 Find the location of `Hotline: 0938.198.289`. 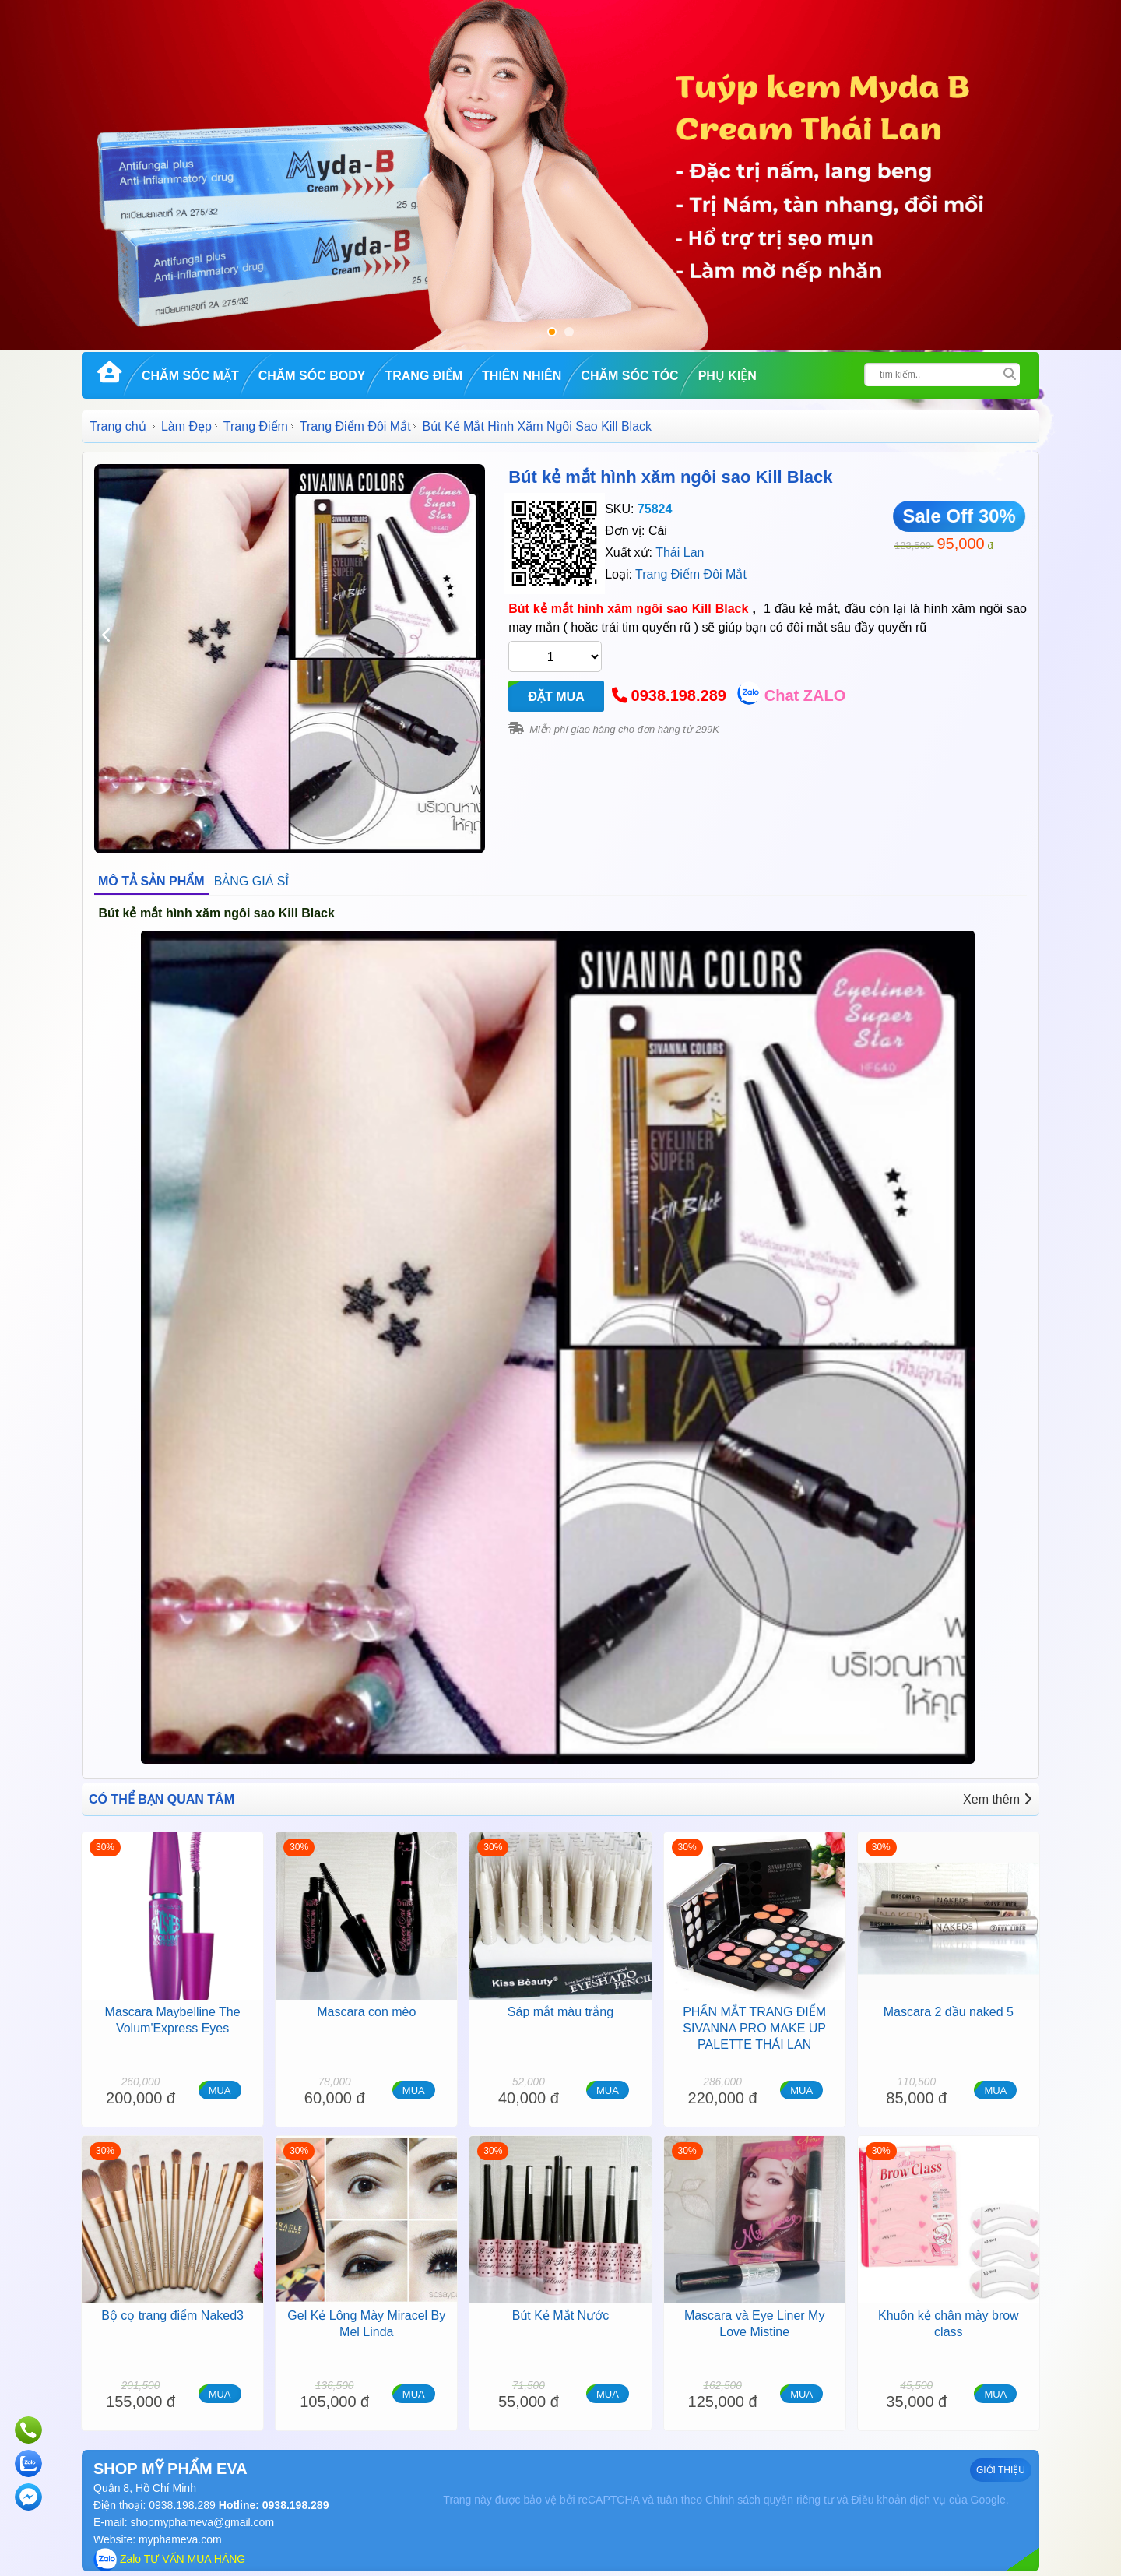

Hotline: 0938.198.289 is located at coordinates (272, 2505).